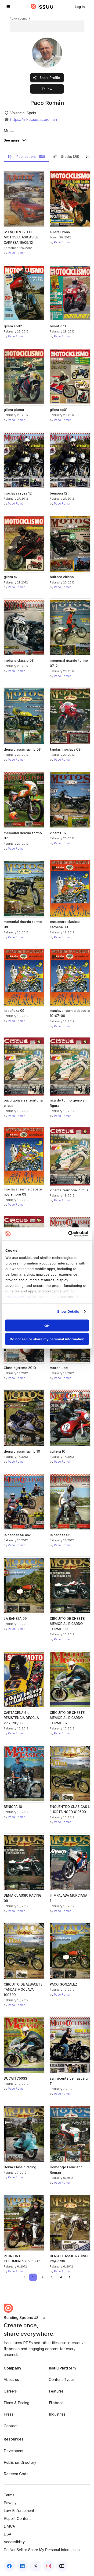 The image size is (94, 2576). What do you see at coordinates (16, 253) in the screenshot?
I see `Paco Román` at bounding box center [16, 253].